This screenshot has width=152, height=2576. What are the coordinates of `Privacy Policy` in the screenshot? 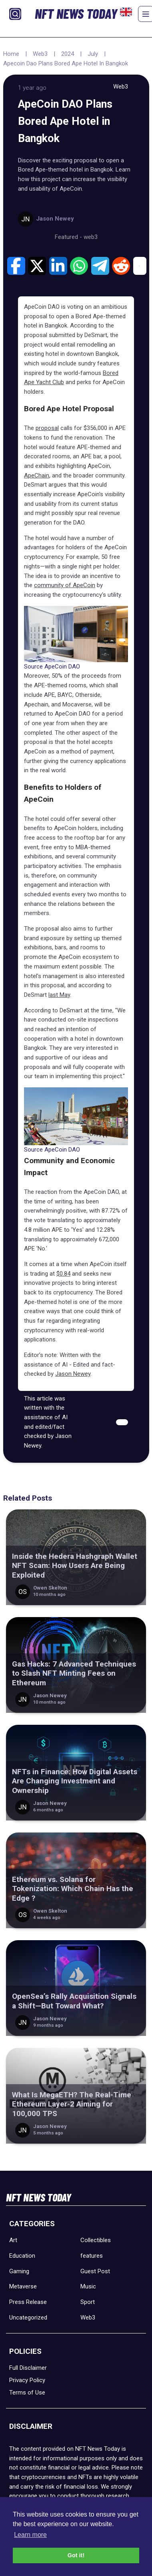 It's located at (27, 2380).